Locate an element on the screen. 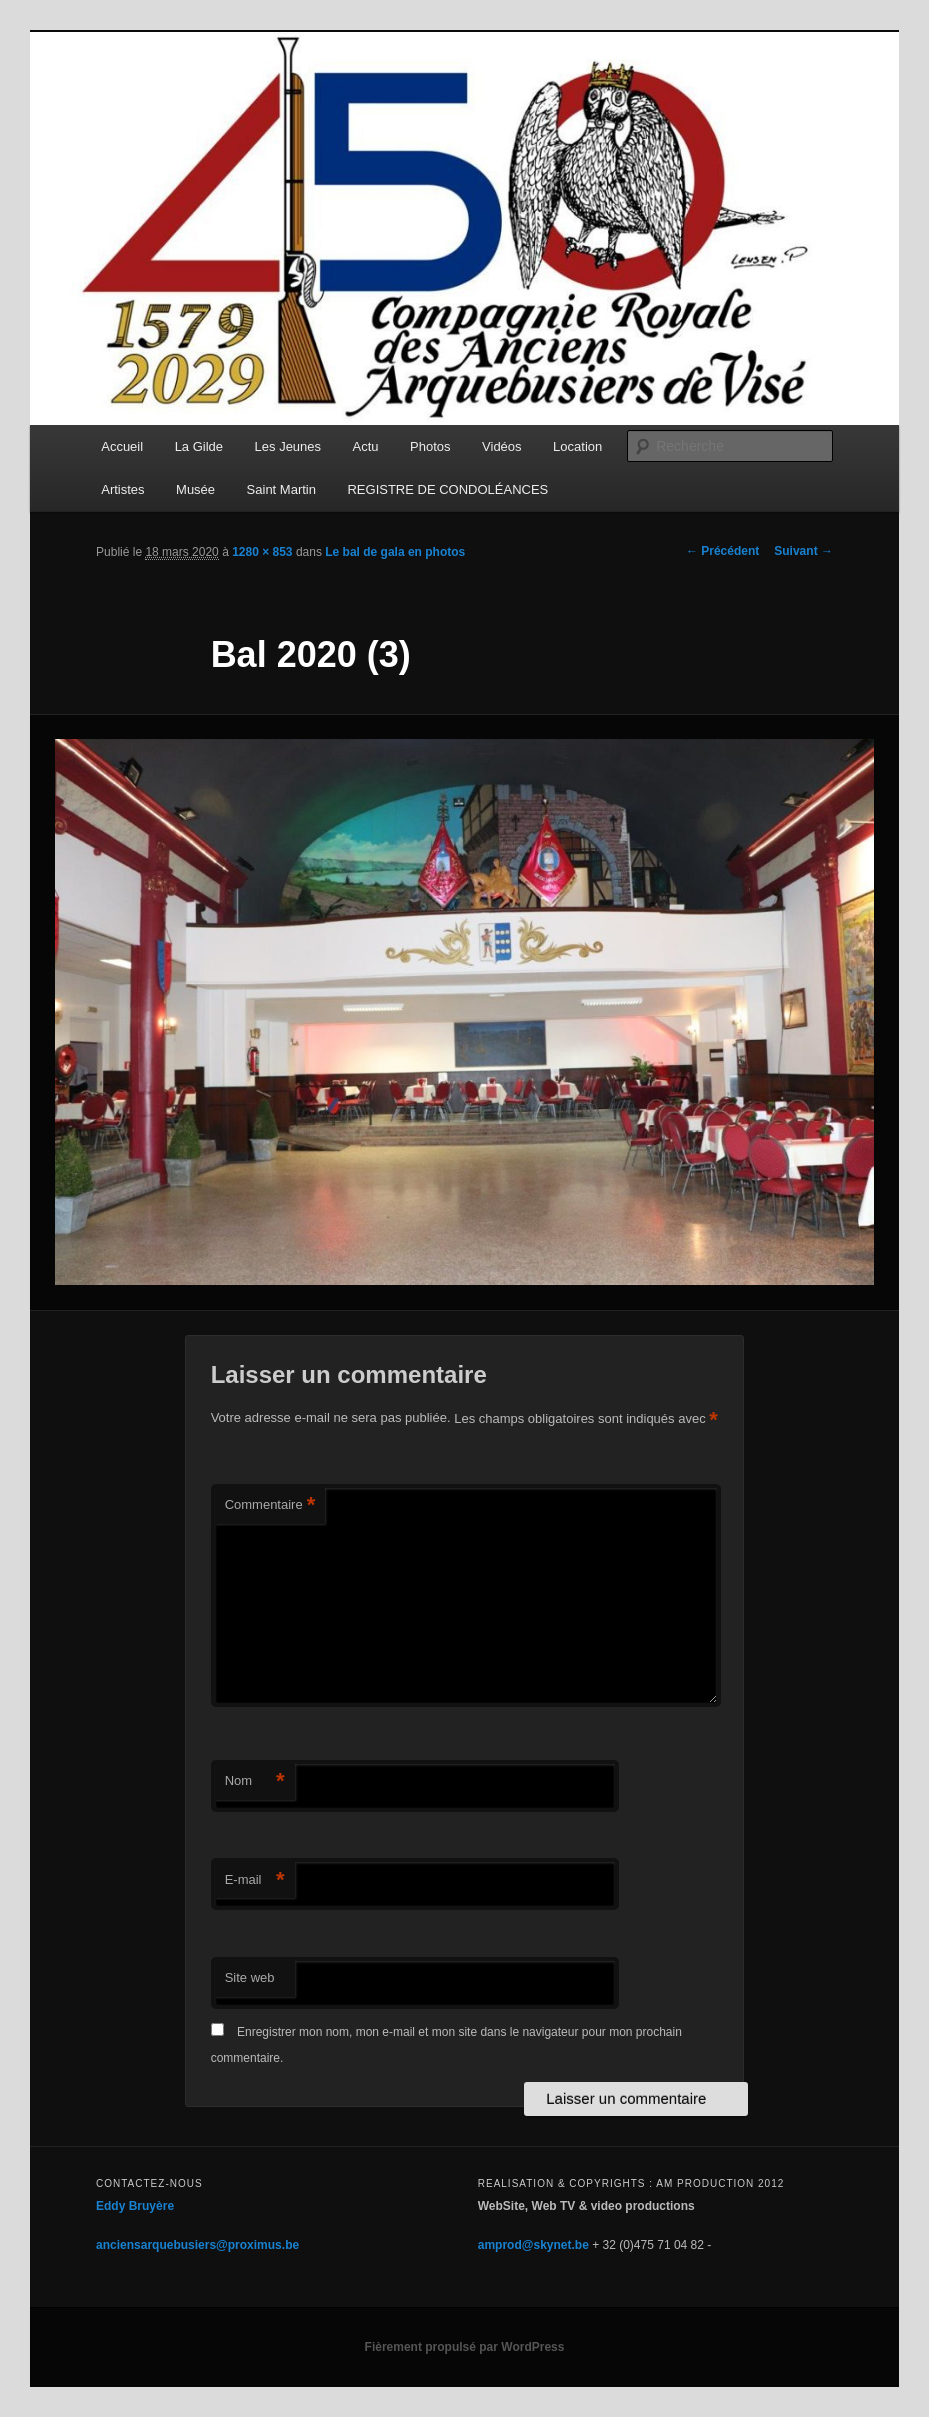 This screenshot has height=2417, width=929. Les Jeunes is located at coordinates (288, 446).